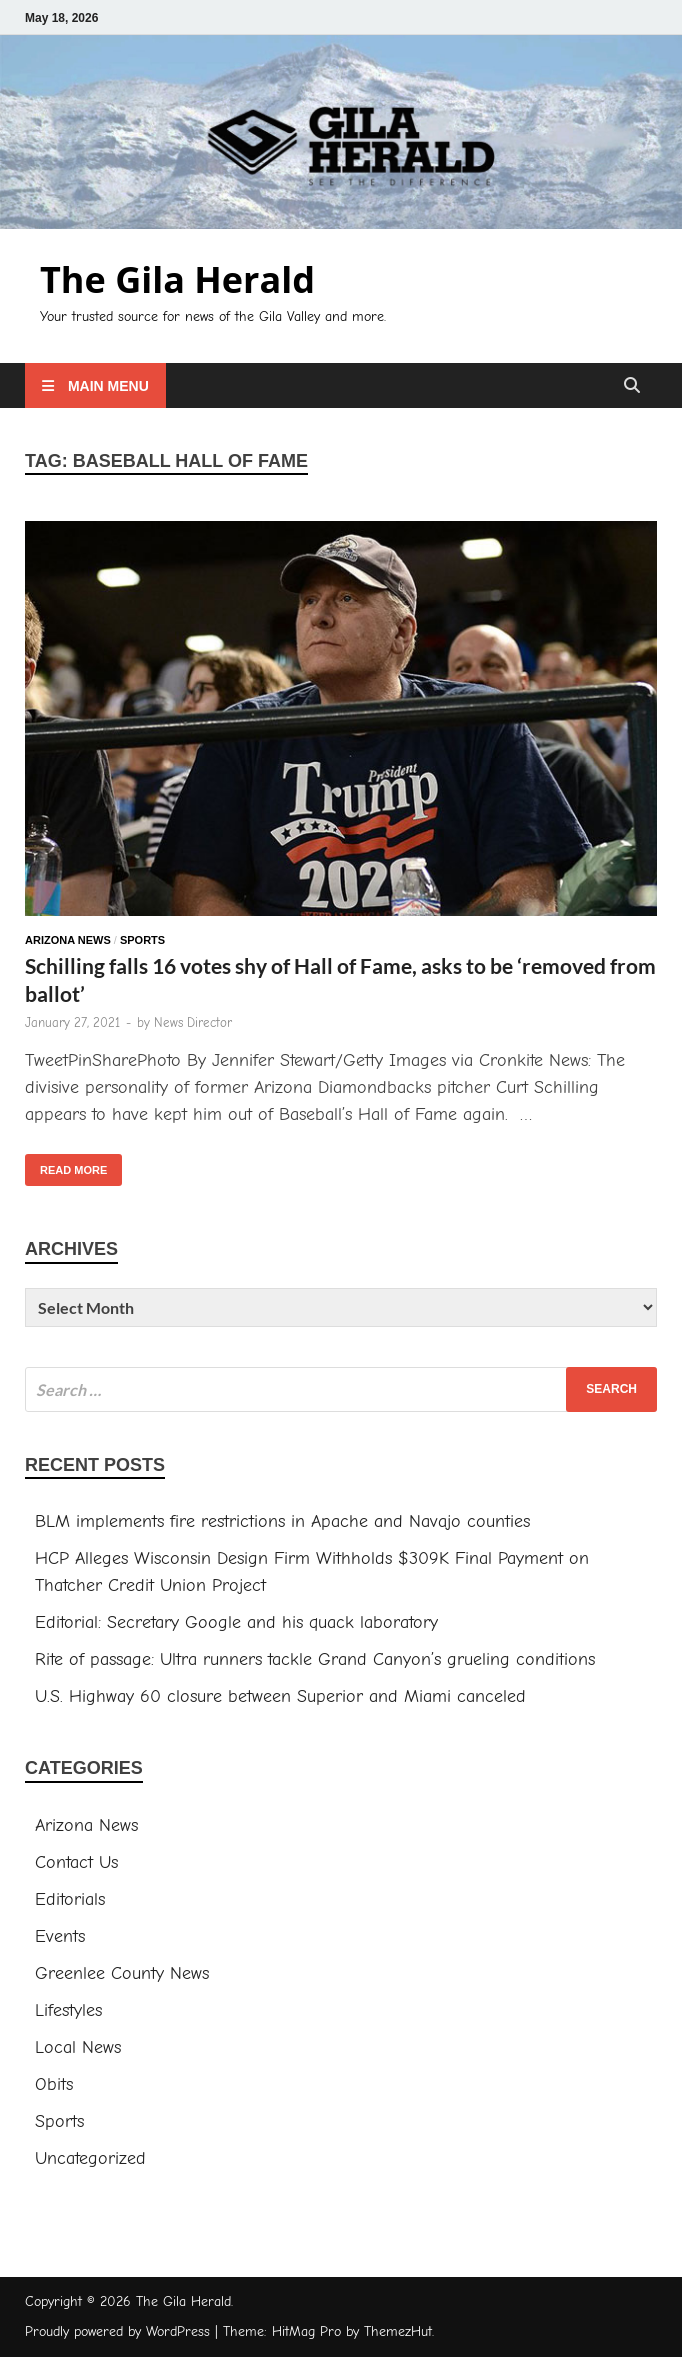 The image size is (682, 2357). I want to click on Proudly powered by WordPress, so click(117, 2331).